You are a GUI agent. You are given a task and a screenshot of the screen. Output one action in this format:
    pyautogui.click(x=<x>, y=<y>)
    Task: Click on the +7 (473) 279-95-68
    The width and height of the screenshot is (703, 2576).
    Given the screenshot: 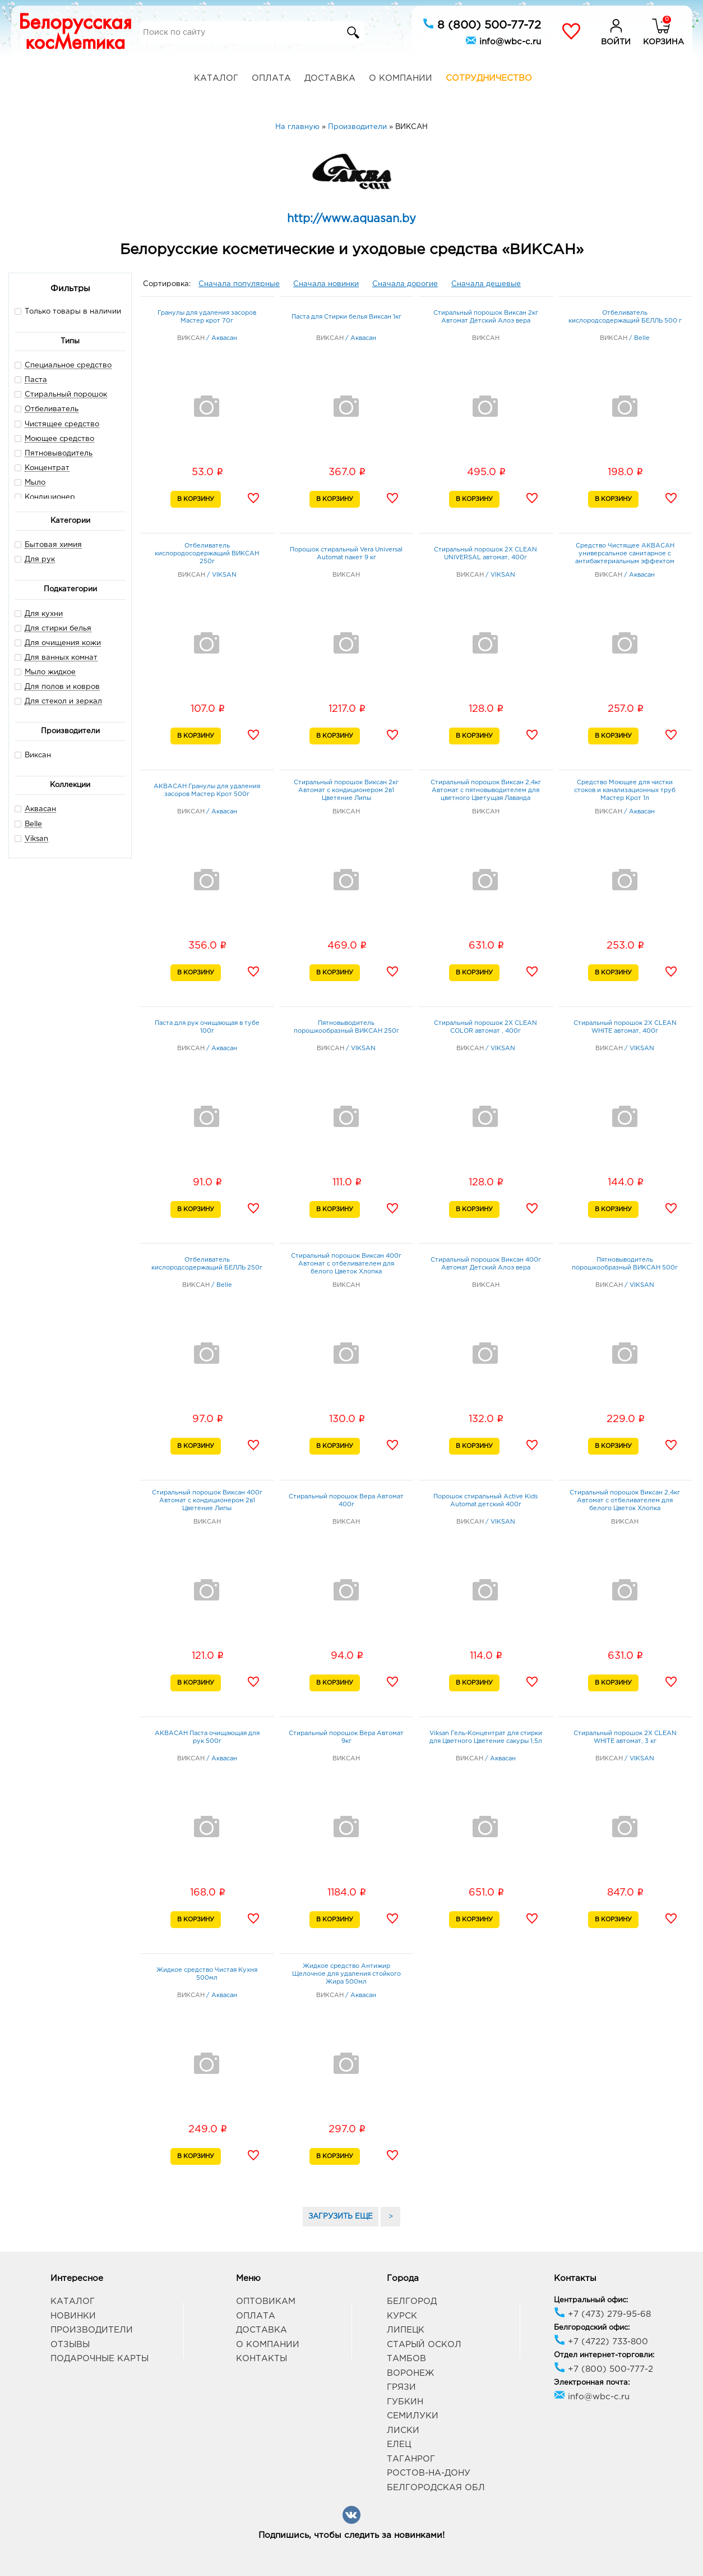 What is the action you would take?
    pyautogui.click(x=602, y=2314)
    